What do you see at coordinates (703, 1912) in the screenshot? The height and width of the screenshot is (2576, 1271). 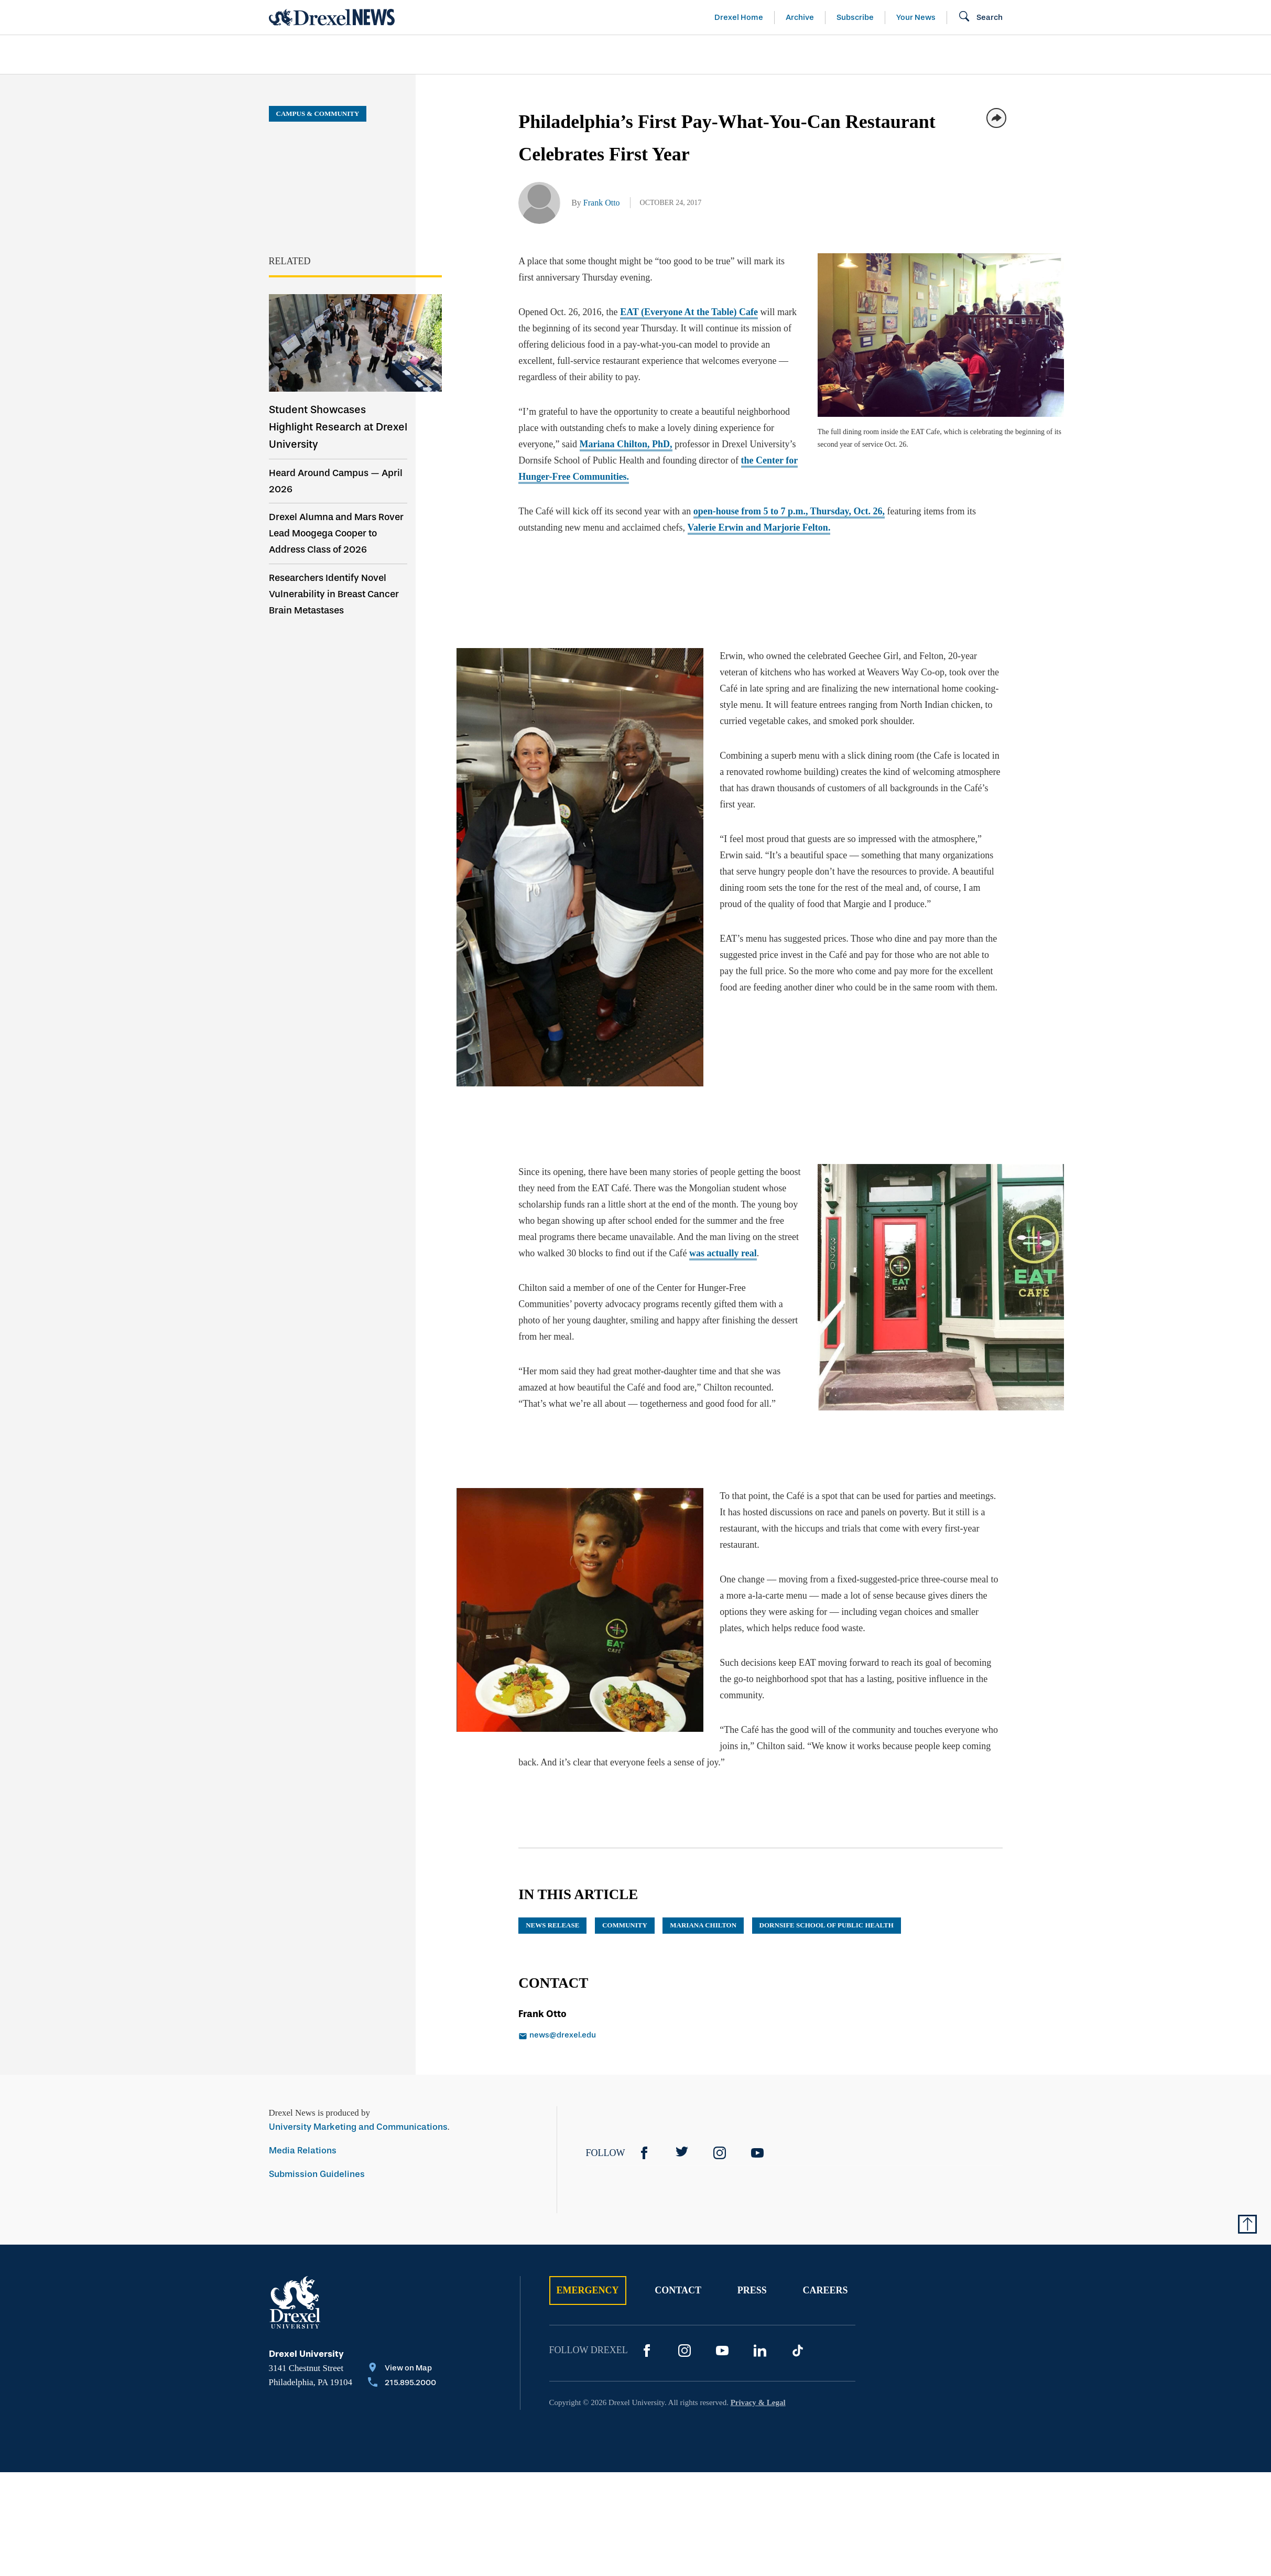 I see `Mariana Chilton` at bounding box center [703, 1912].